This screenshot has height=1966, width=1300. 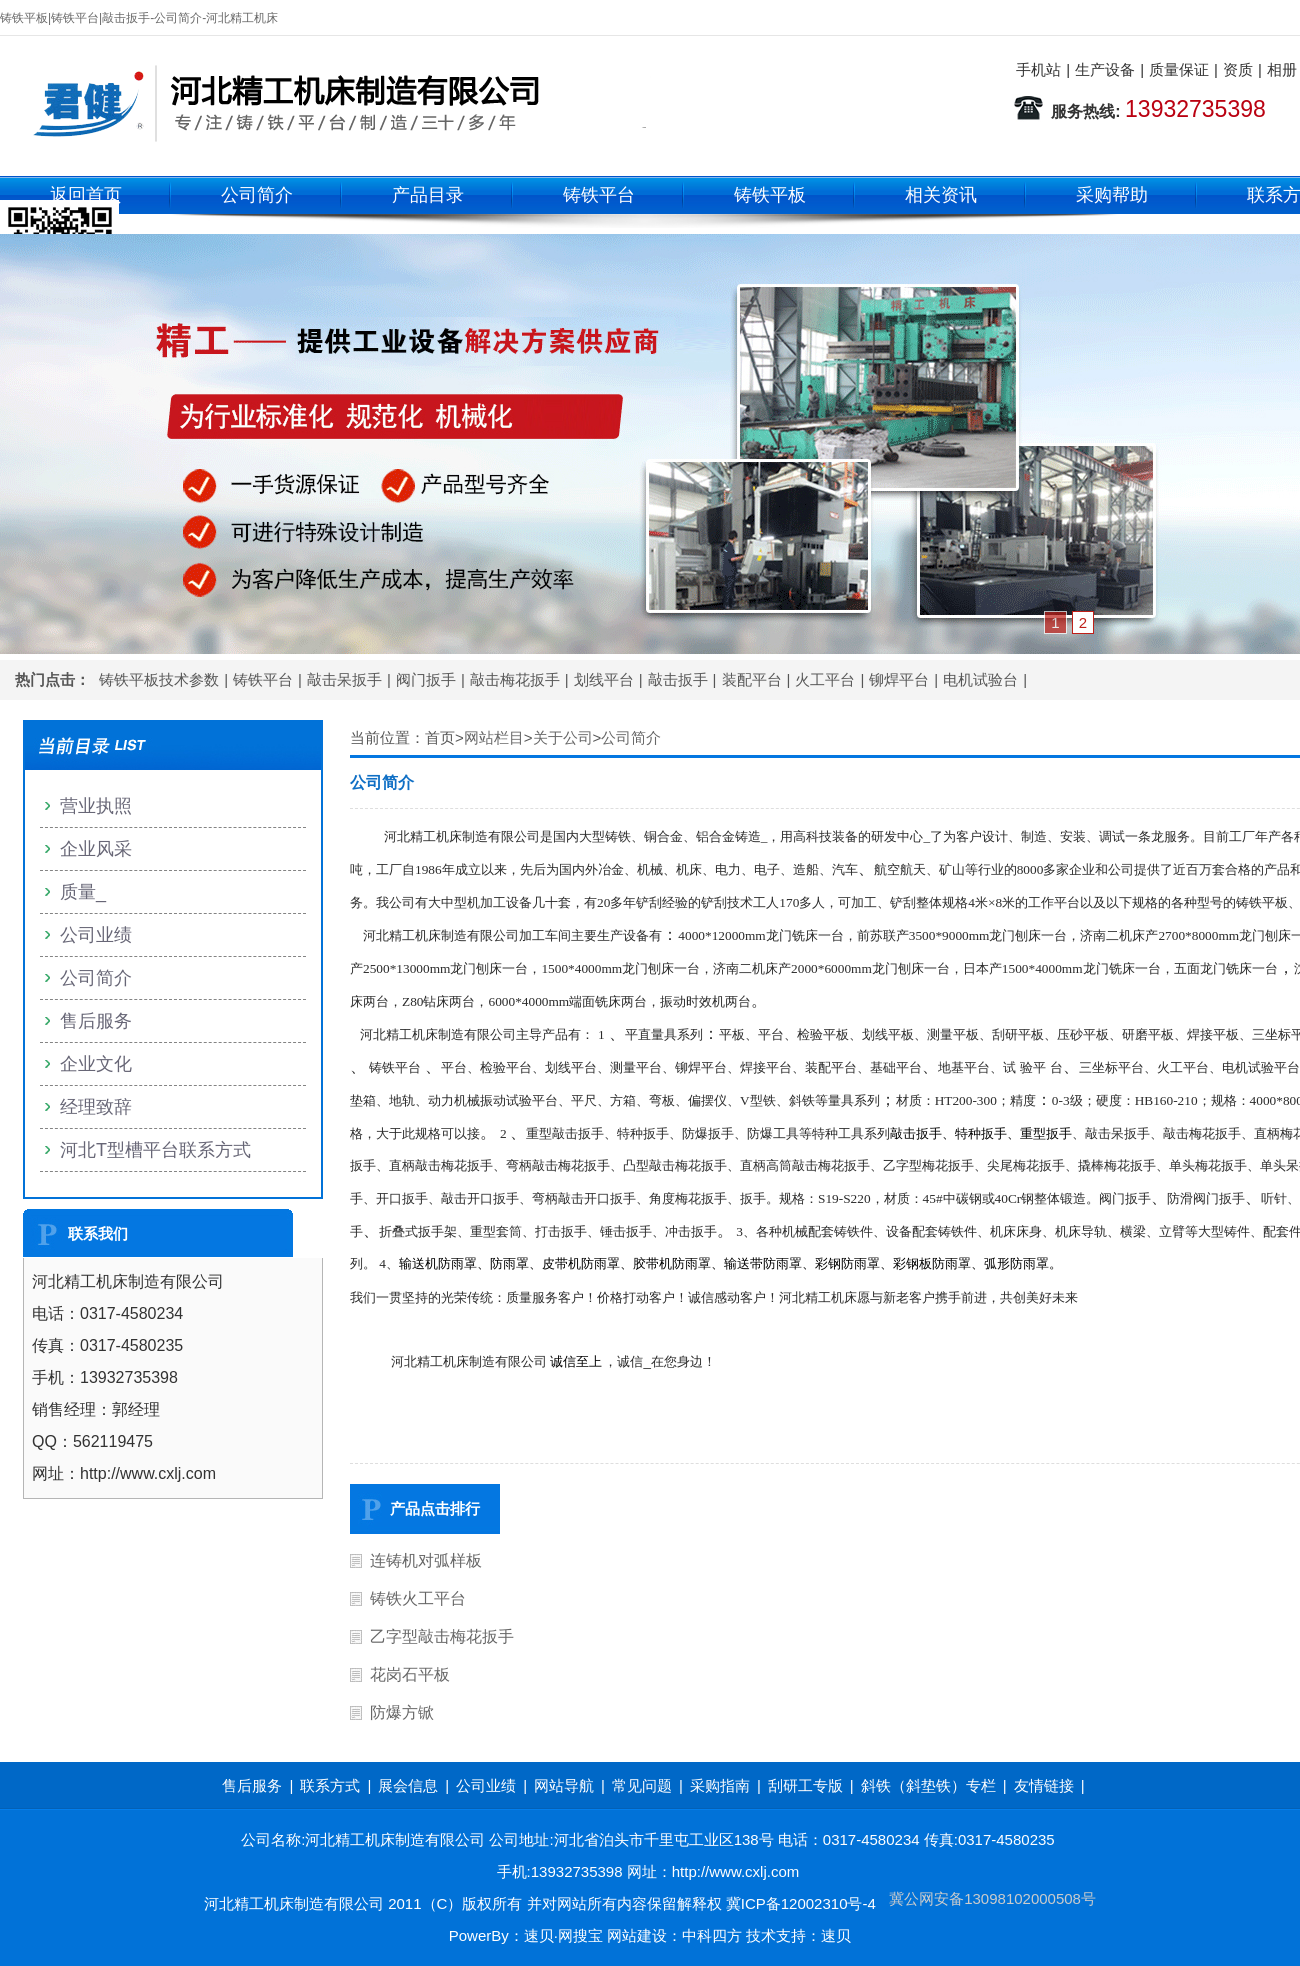 I want to click on 手机站, so click(x=1038, y=69).